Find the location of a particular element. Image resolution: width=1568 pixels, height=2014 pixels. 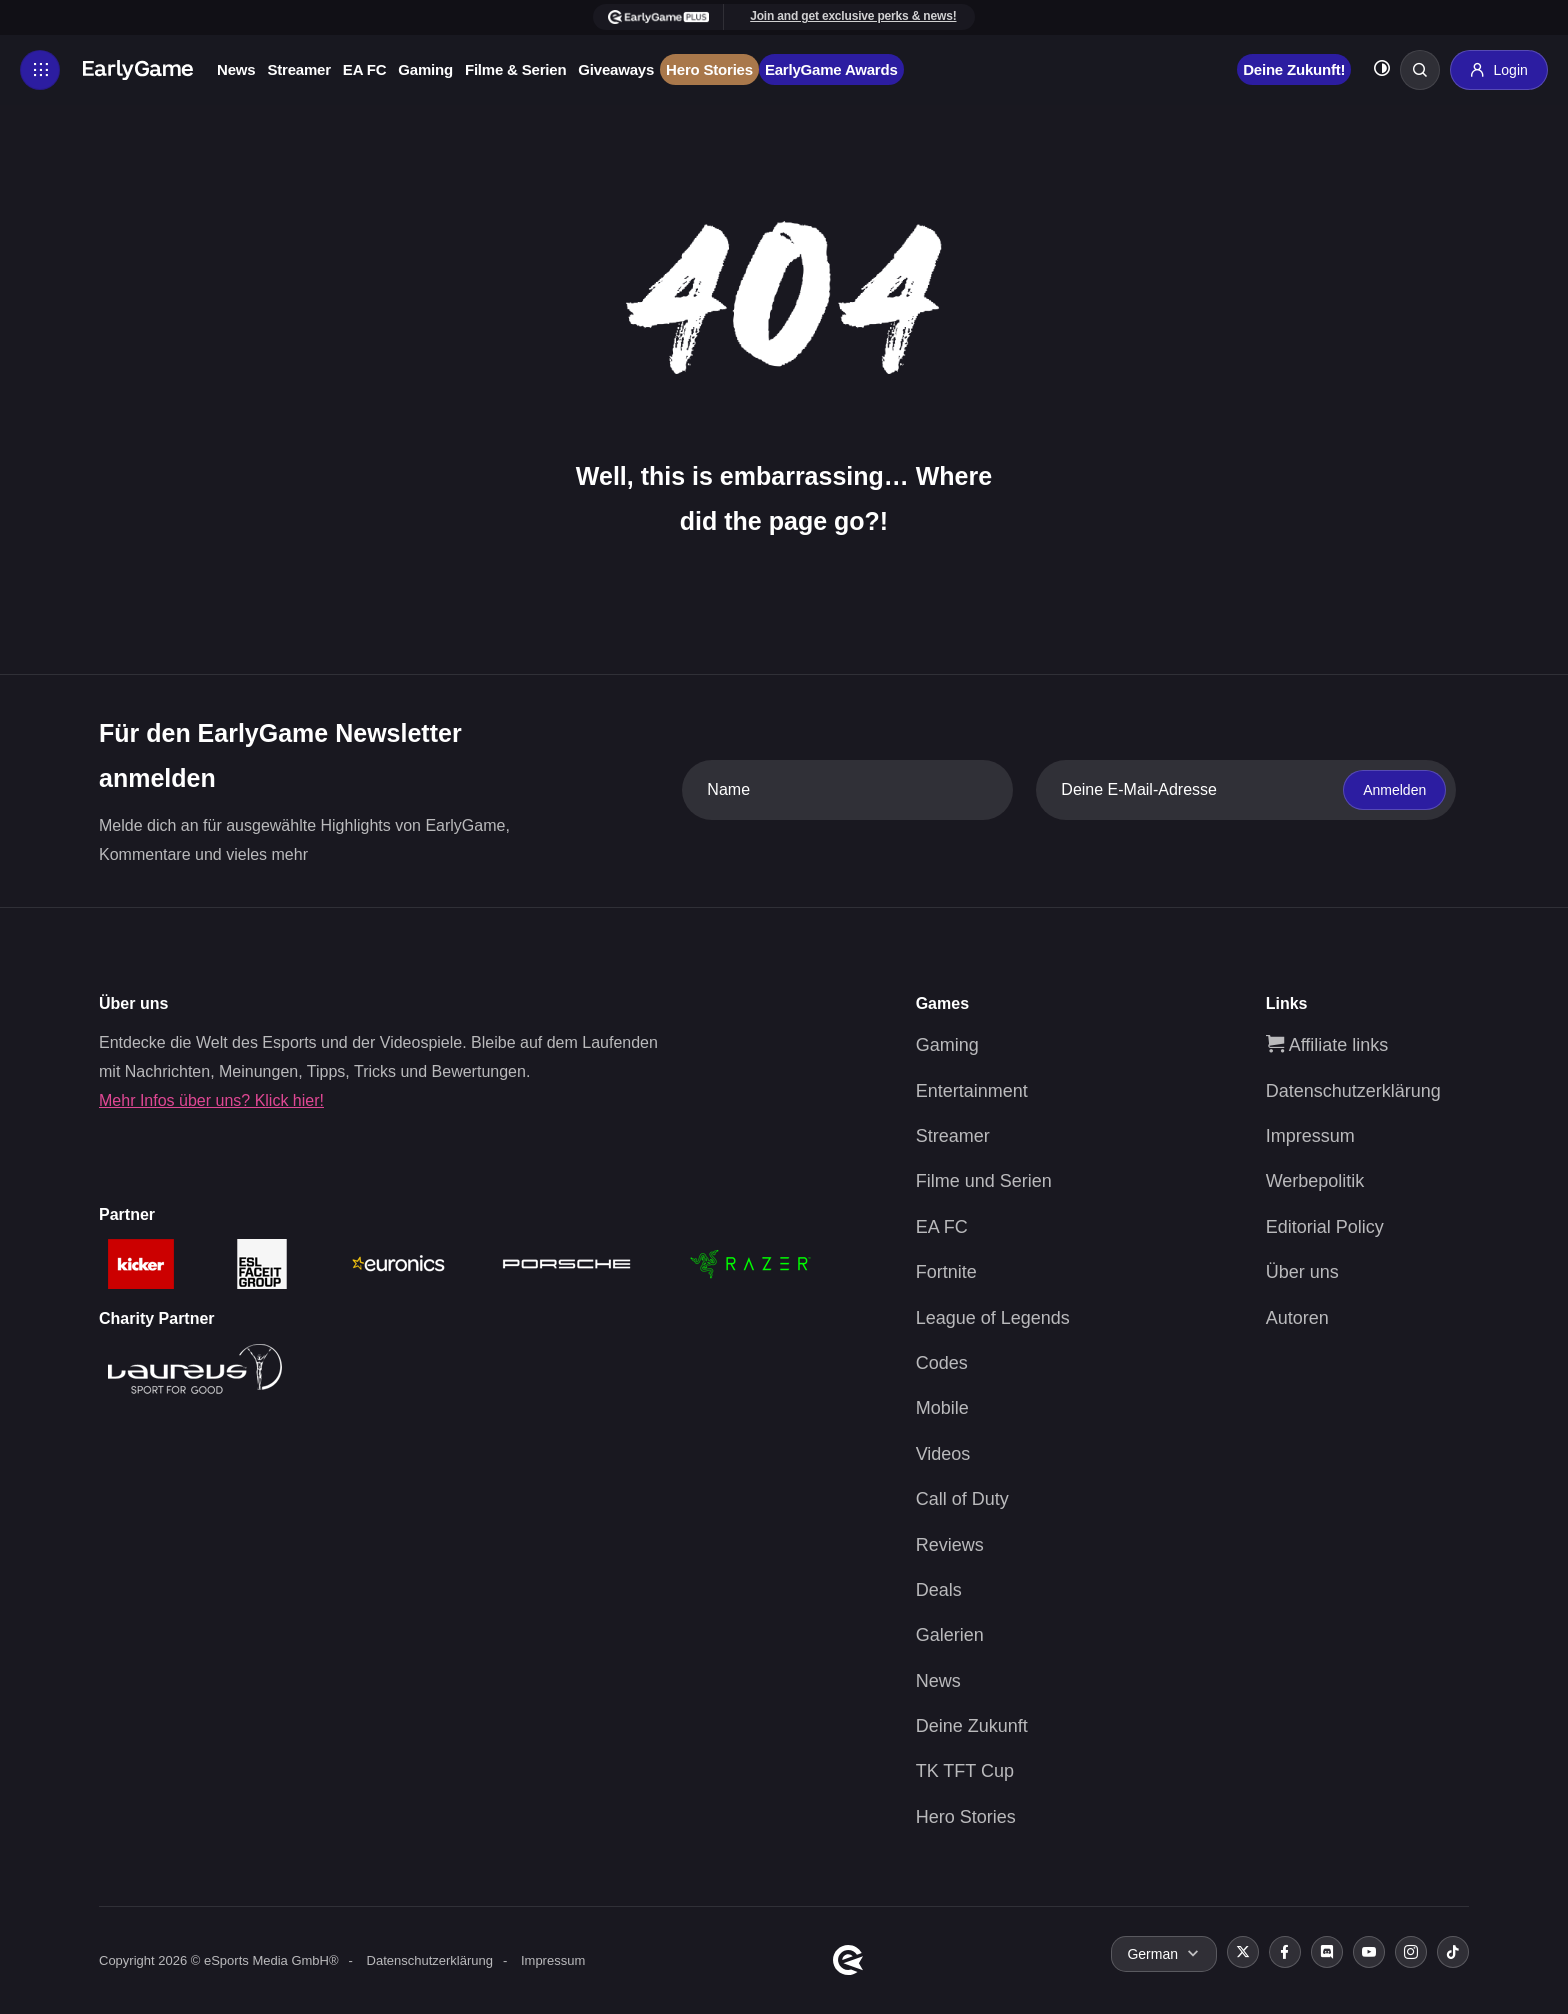

Filme & Serien is located at coordinates (515, 69).